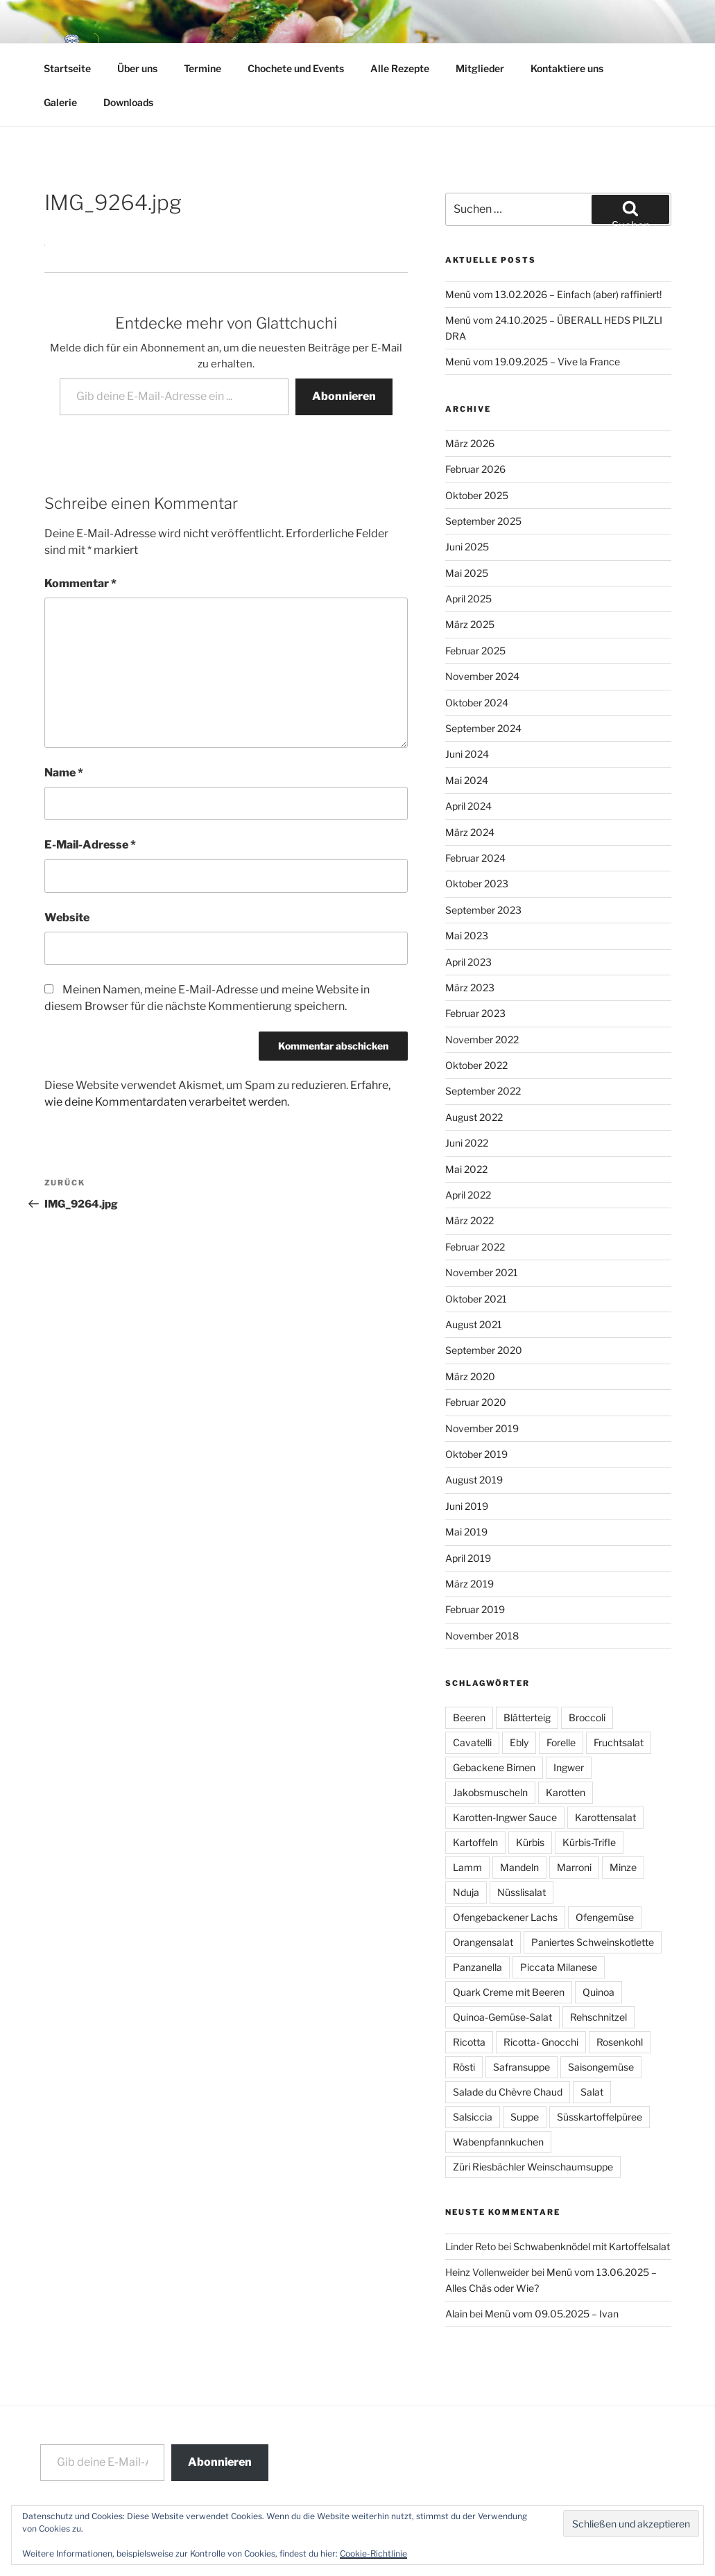 This screenshot has width=715, height=2576. I want to click on Ricotta- Gnocchi, so click(540, 2042).